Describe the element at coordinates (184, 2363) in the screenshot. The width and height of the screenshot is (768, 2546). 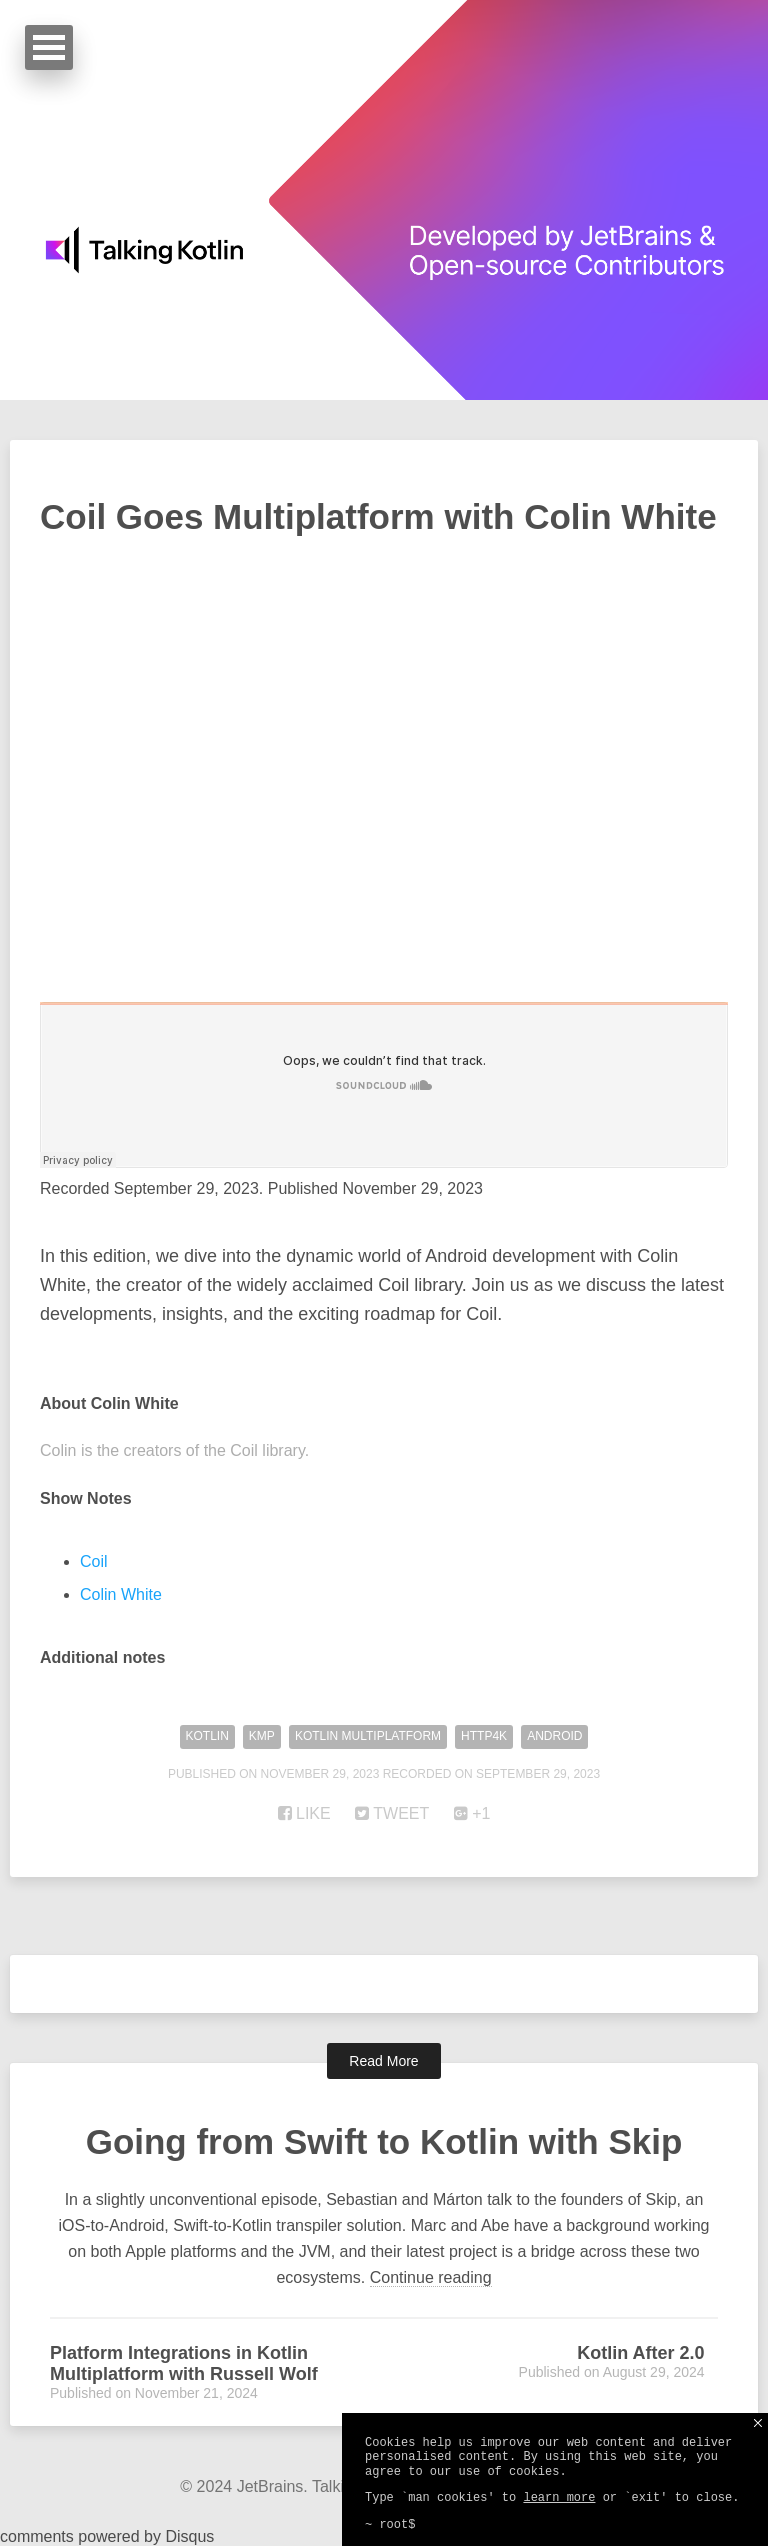
I see `Platform Integrations in Kotlin Multiplatform with Russell Wolf` at that location.